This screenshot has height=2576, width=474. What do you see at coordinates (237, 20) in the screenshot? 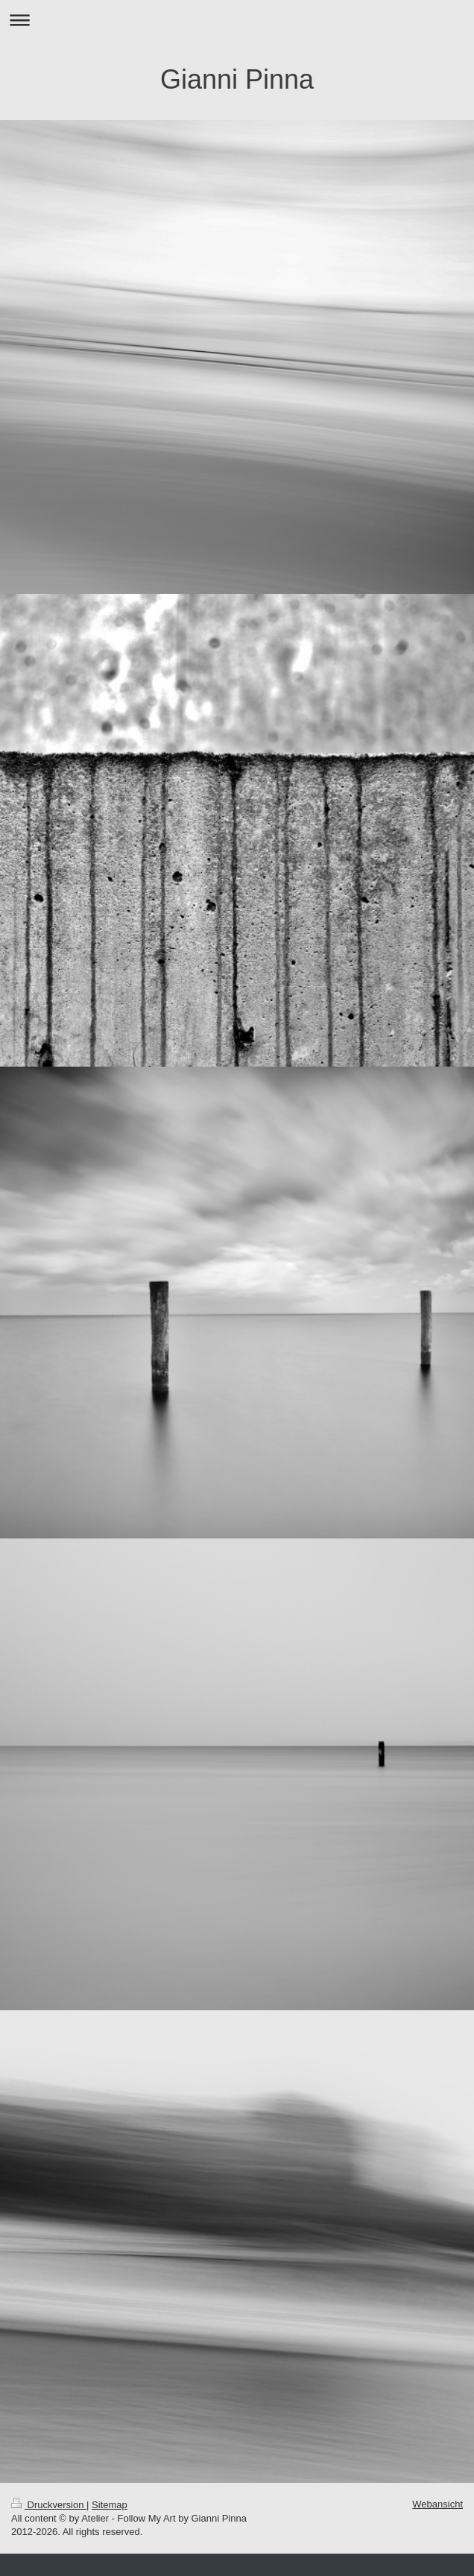
I see `Navigation aufklappen/zuklappen` at bounding box center [237, 20].